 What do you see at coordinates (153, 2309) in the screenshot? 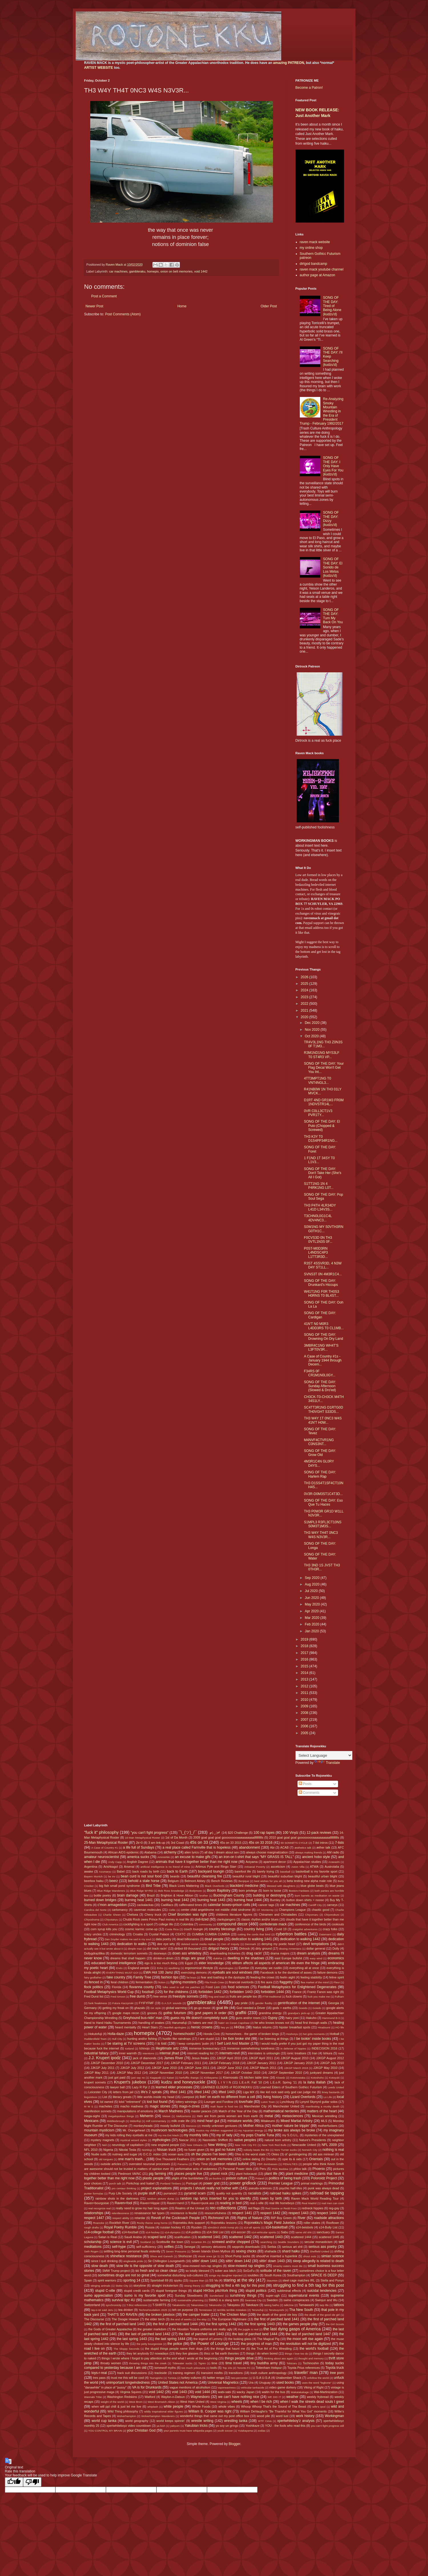
I see `TechnoFeudalism 2025` at bounding box center [153, 2309].